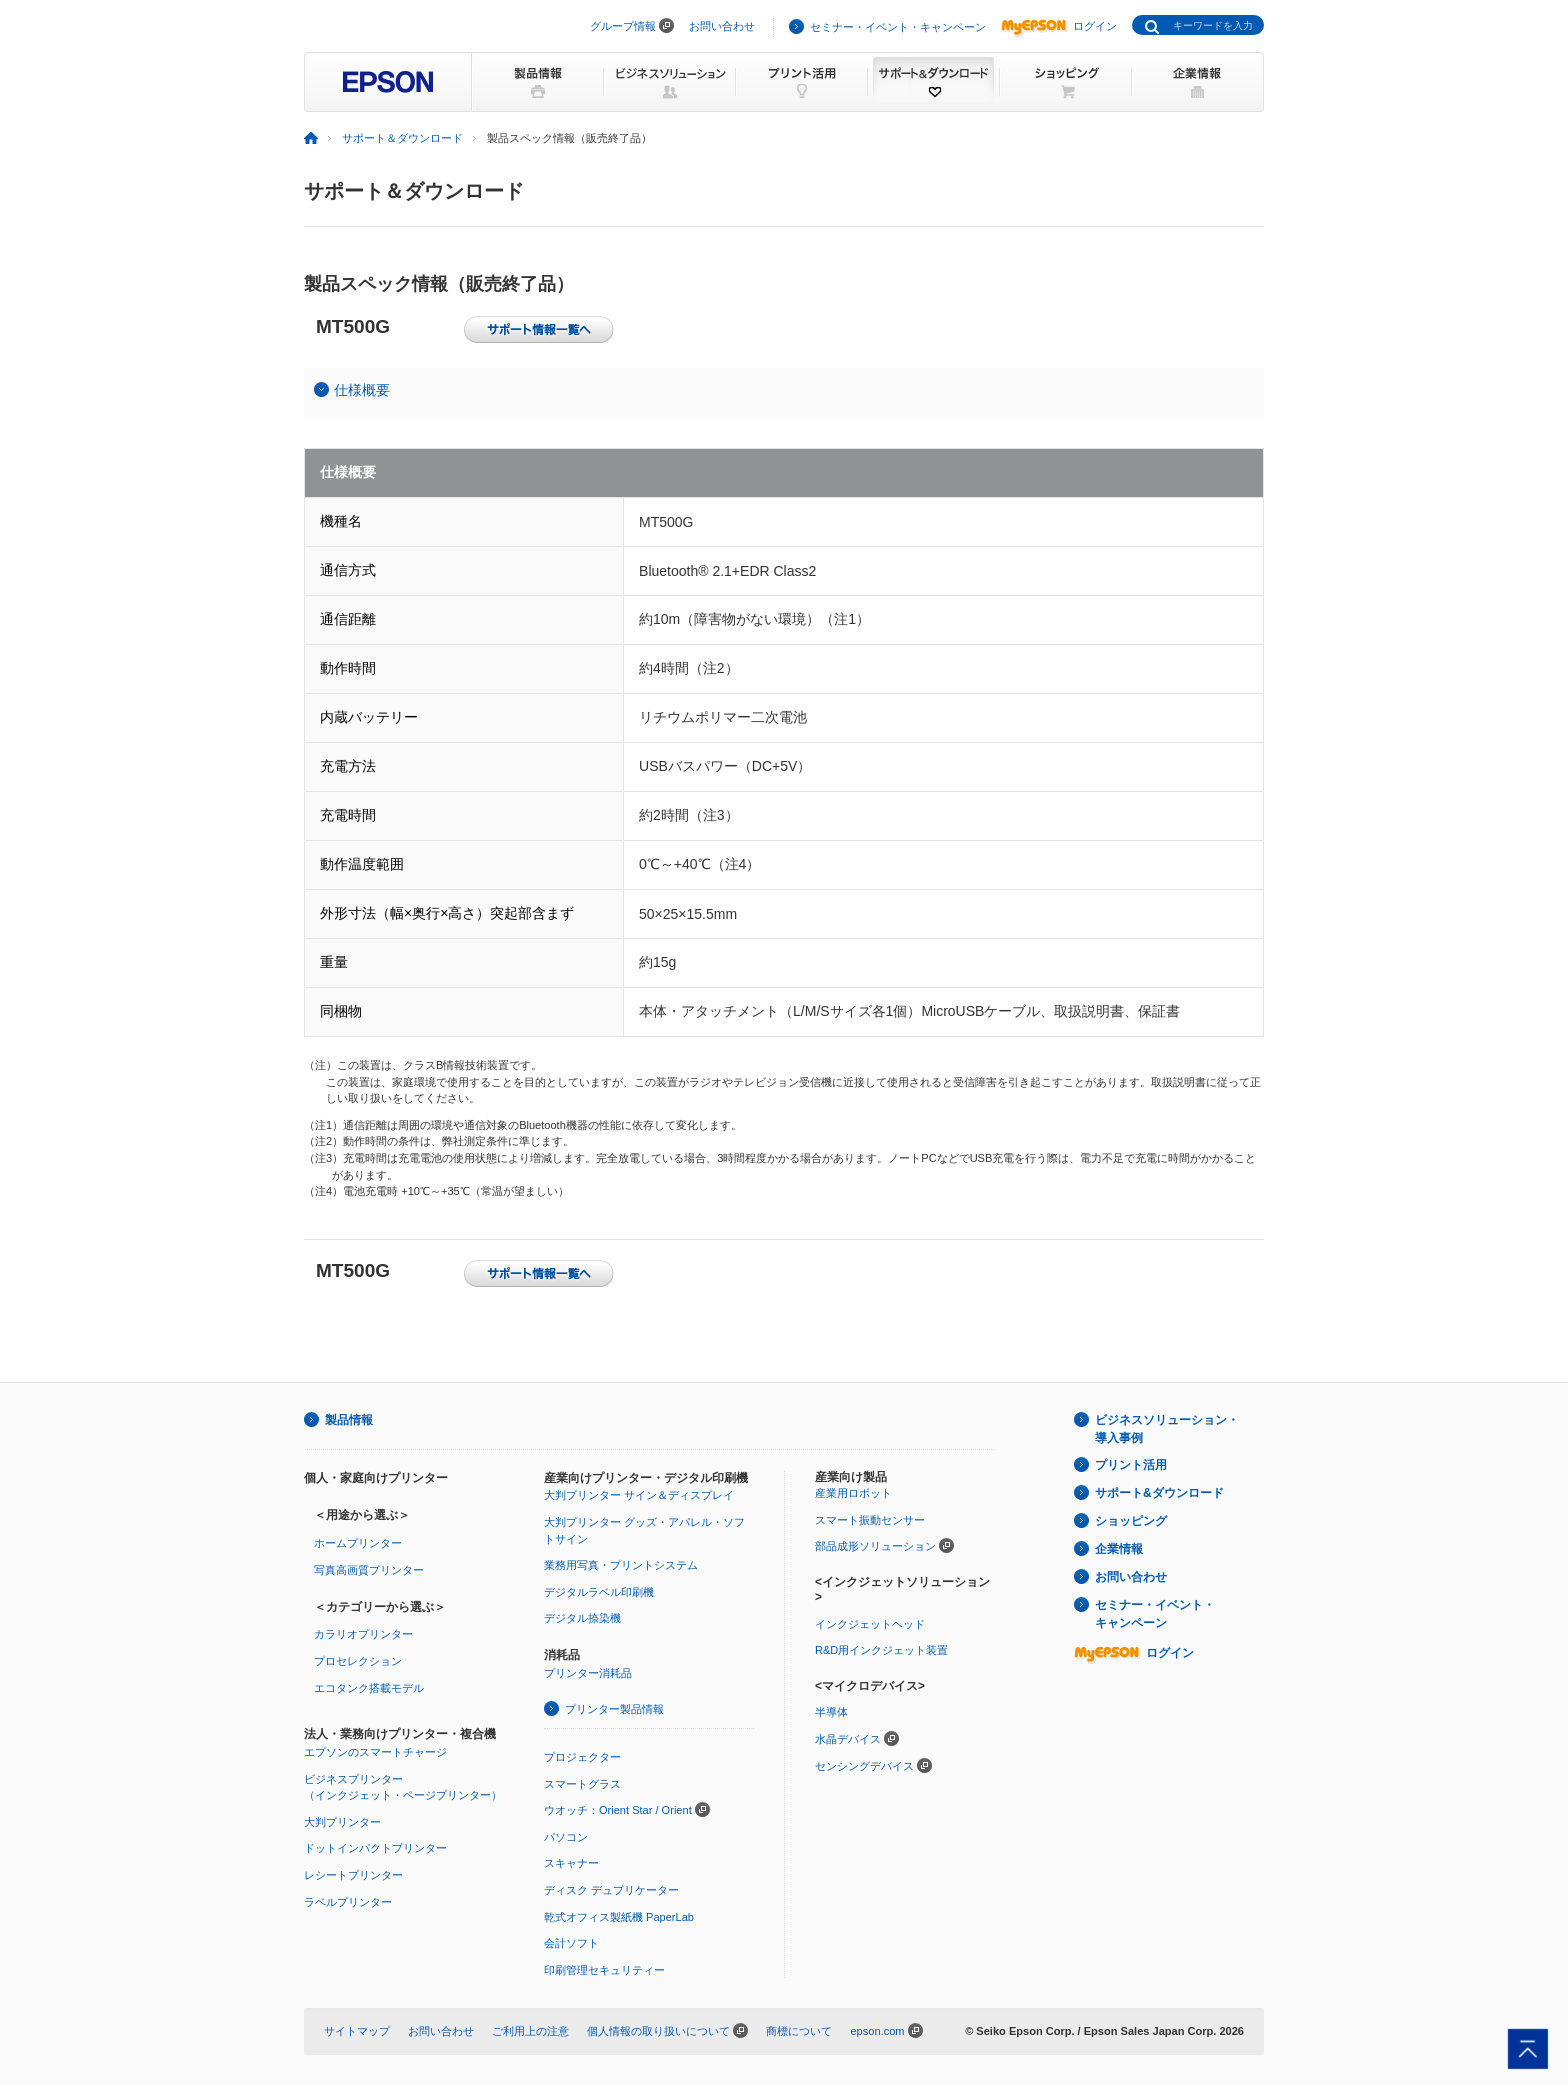 Image resolution: width=1568 pixels, height=2085 pixels. What do you see at coordinates (375, 1848) in the screenshot?
I see `ドットインパクトプリンター` at bounding box center [375, 1848].